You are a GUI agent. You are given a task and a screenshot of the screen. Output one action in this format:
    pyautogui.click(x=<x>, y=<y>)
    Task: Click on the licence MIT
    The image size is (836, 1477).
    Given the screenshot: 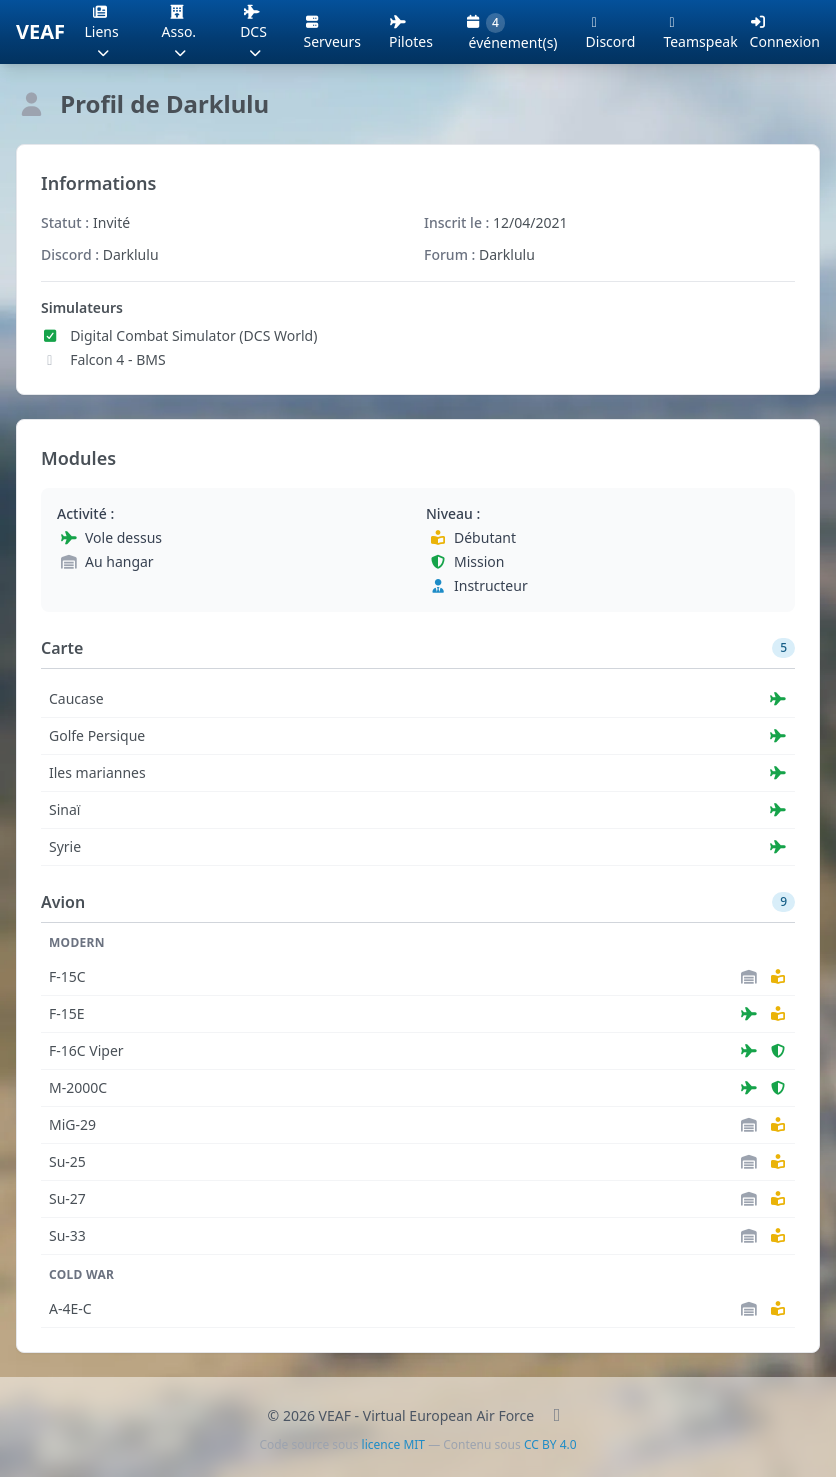 What is the action you would take?
    pyautogui.click(x=393, y=1444)
    